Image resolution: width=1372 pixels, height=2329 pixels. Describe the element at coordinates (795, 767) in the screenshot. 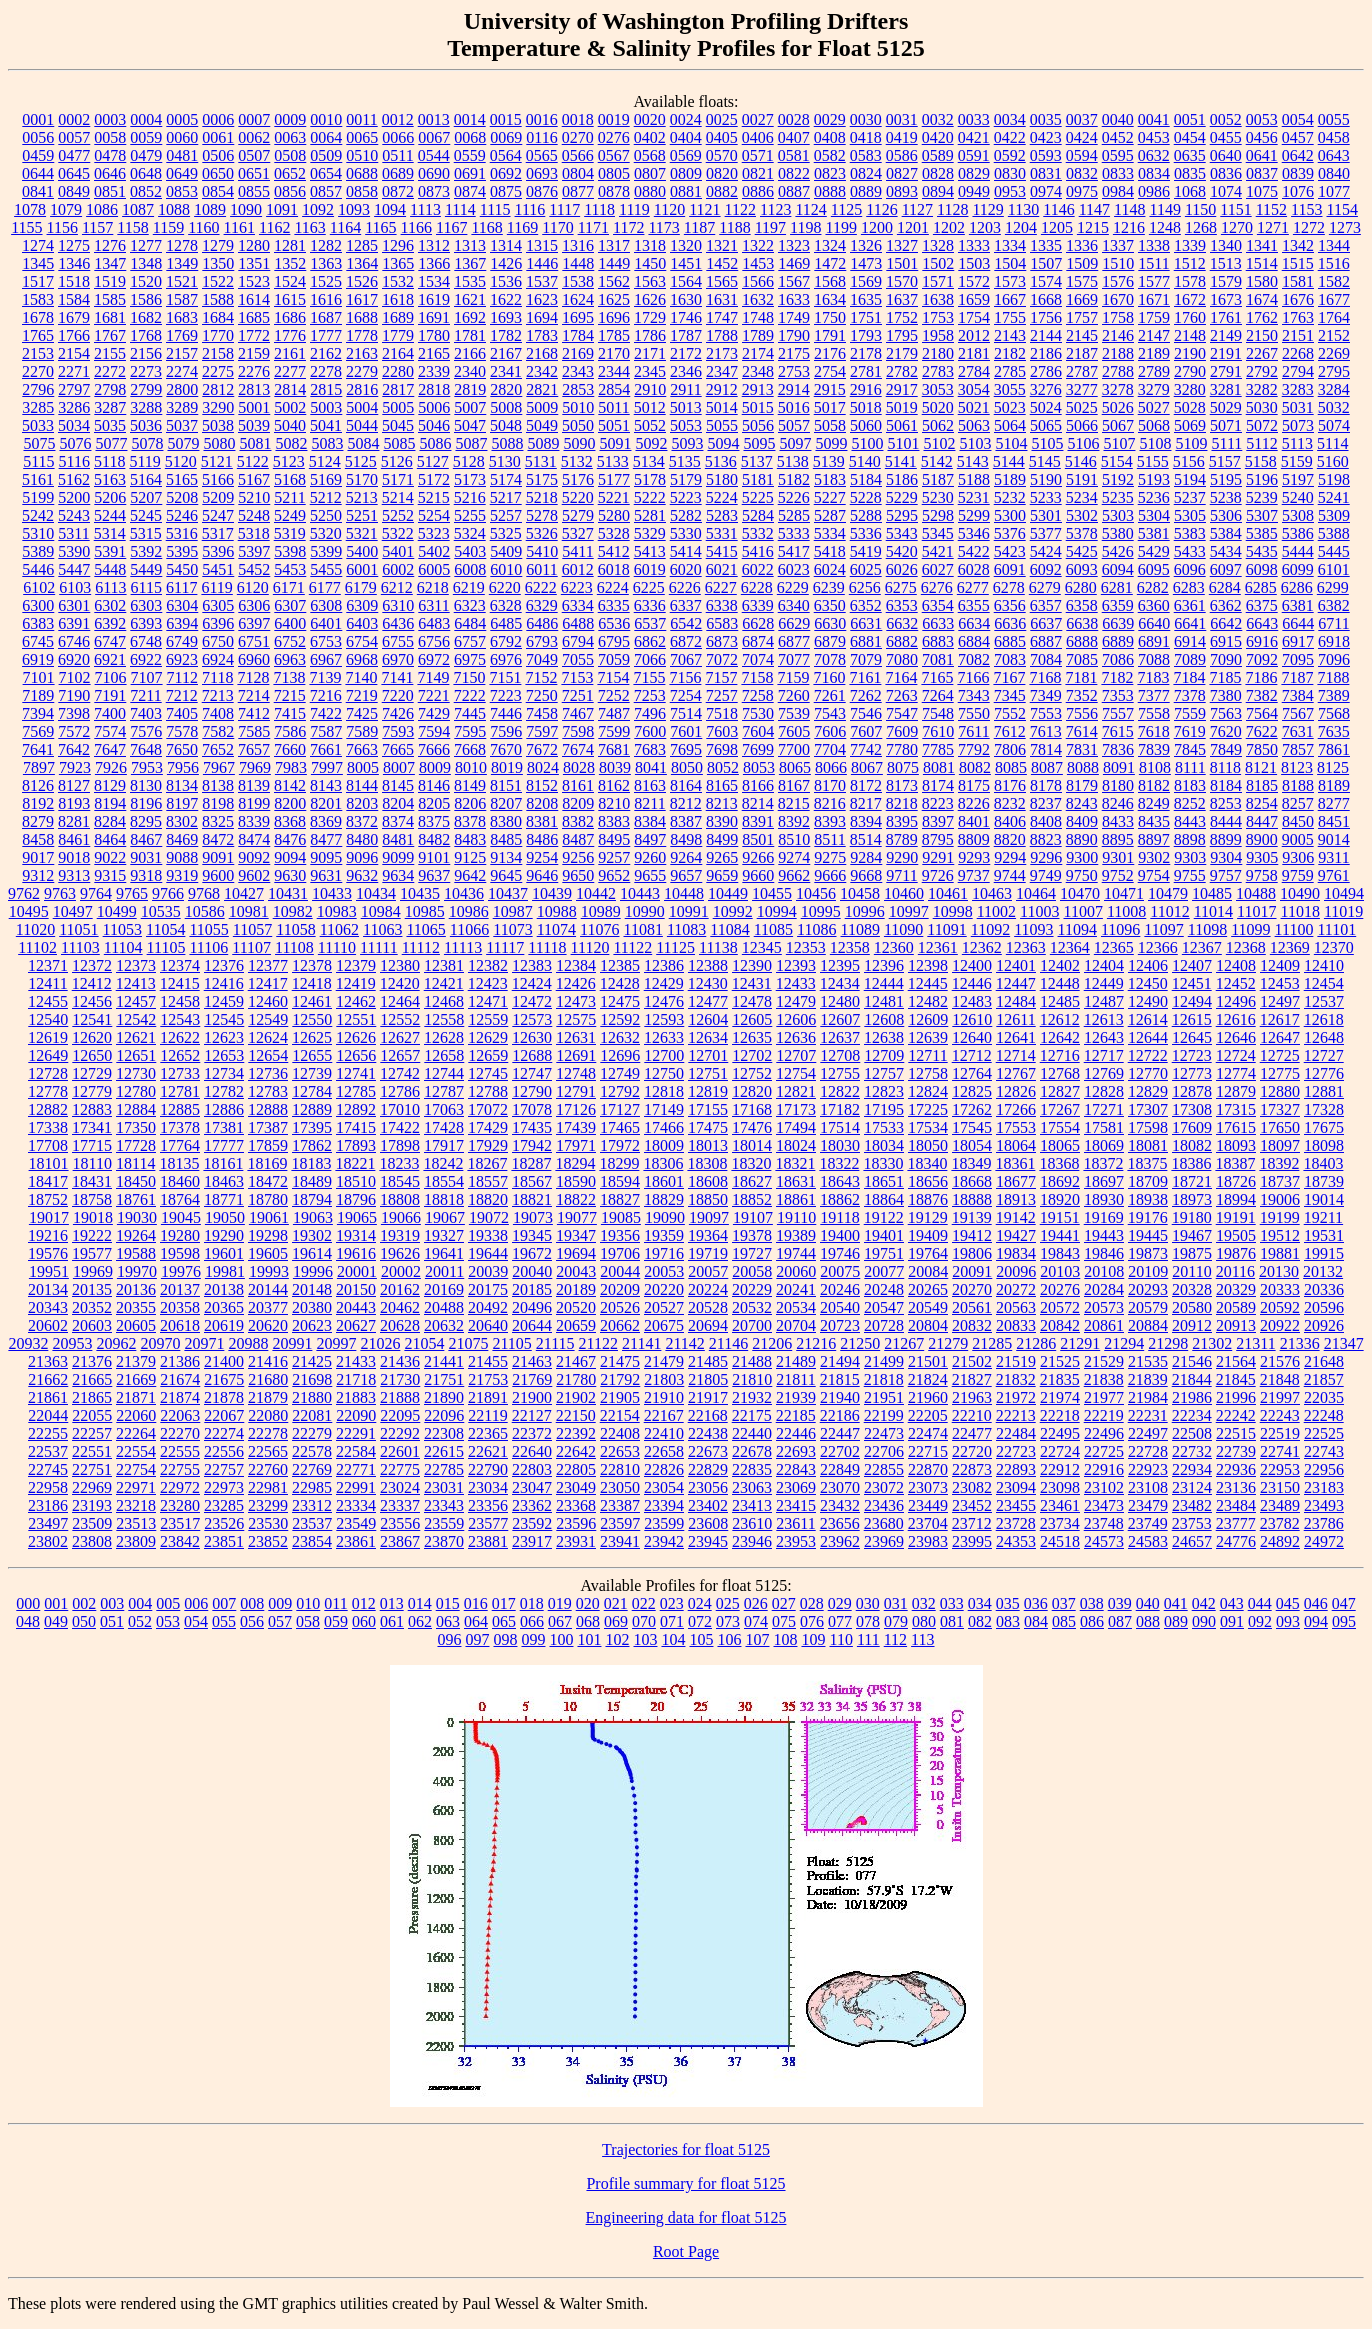

I see `8065` at that location.